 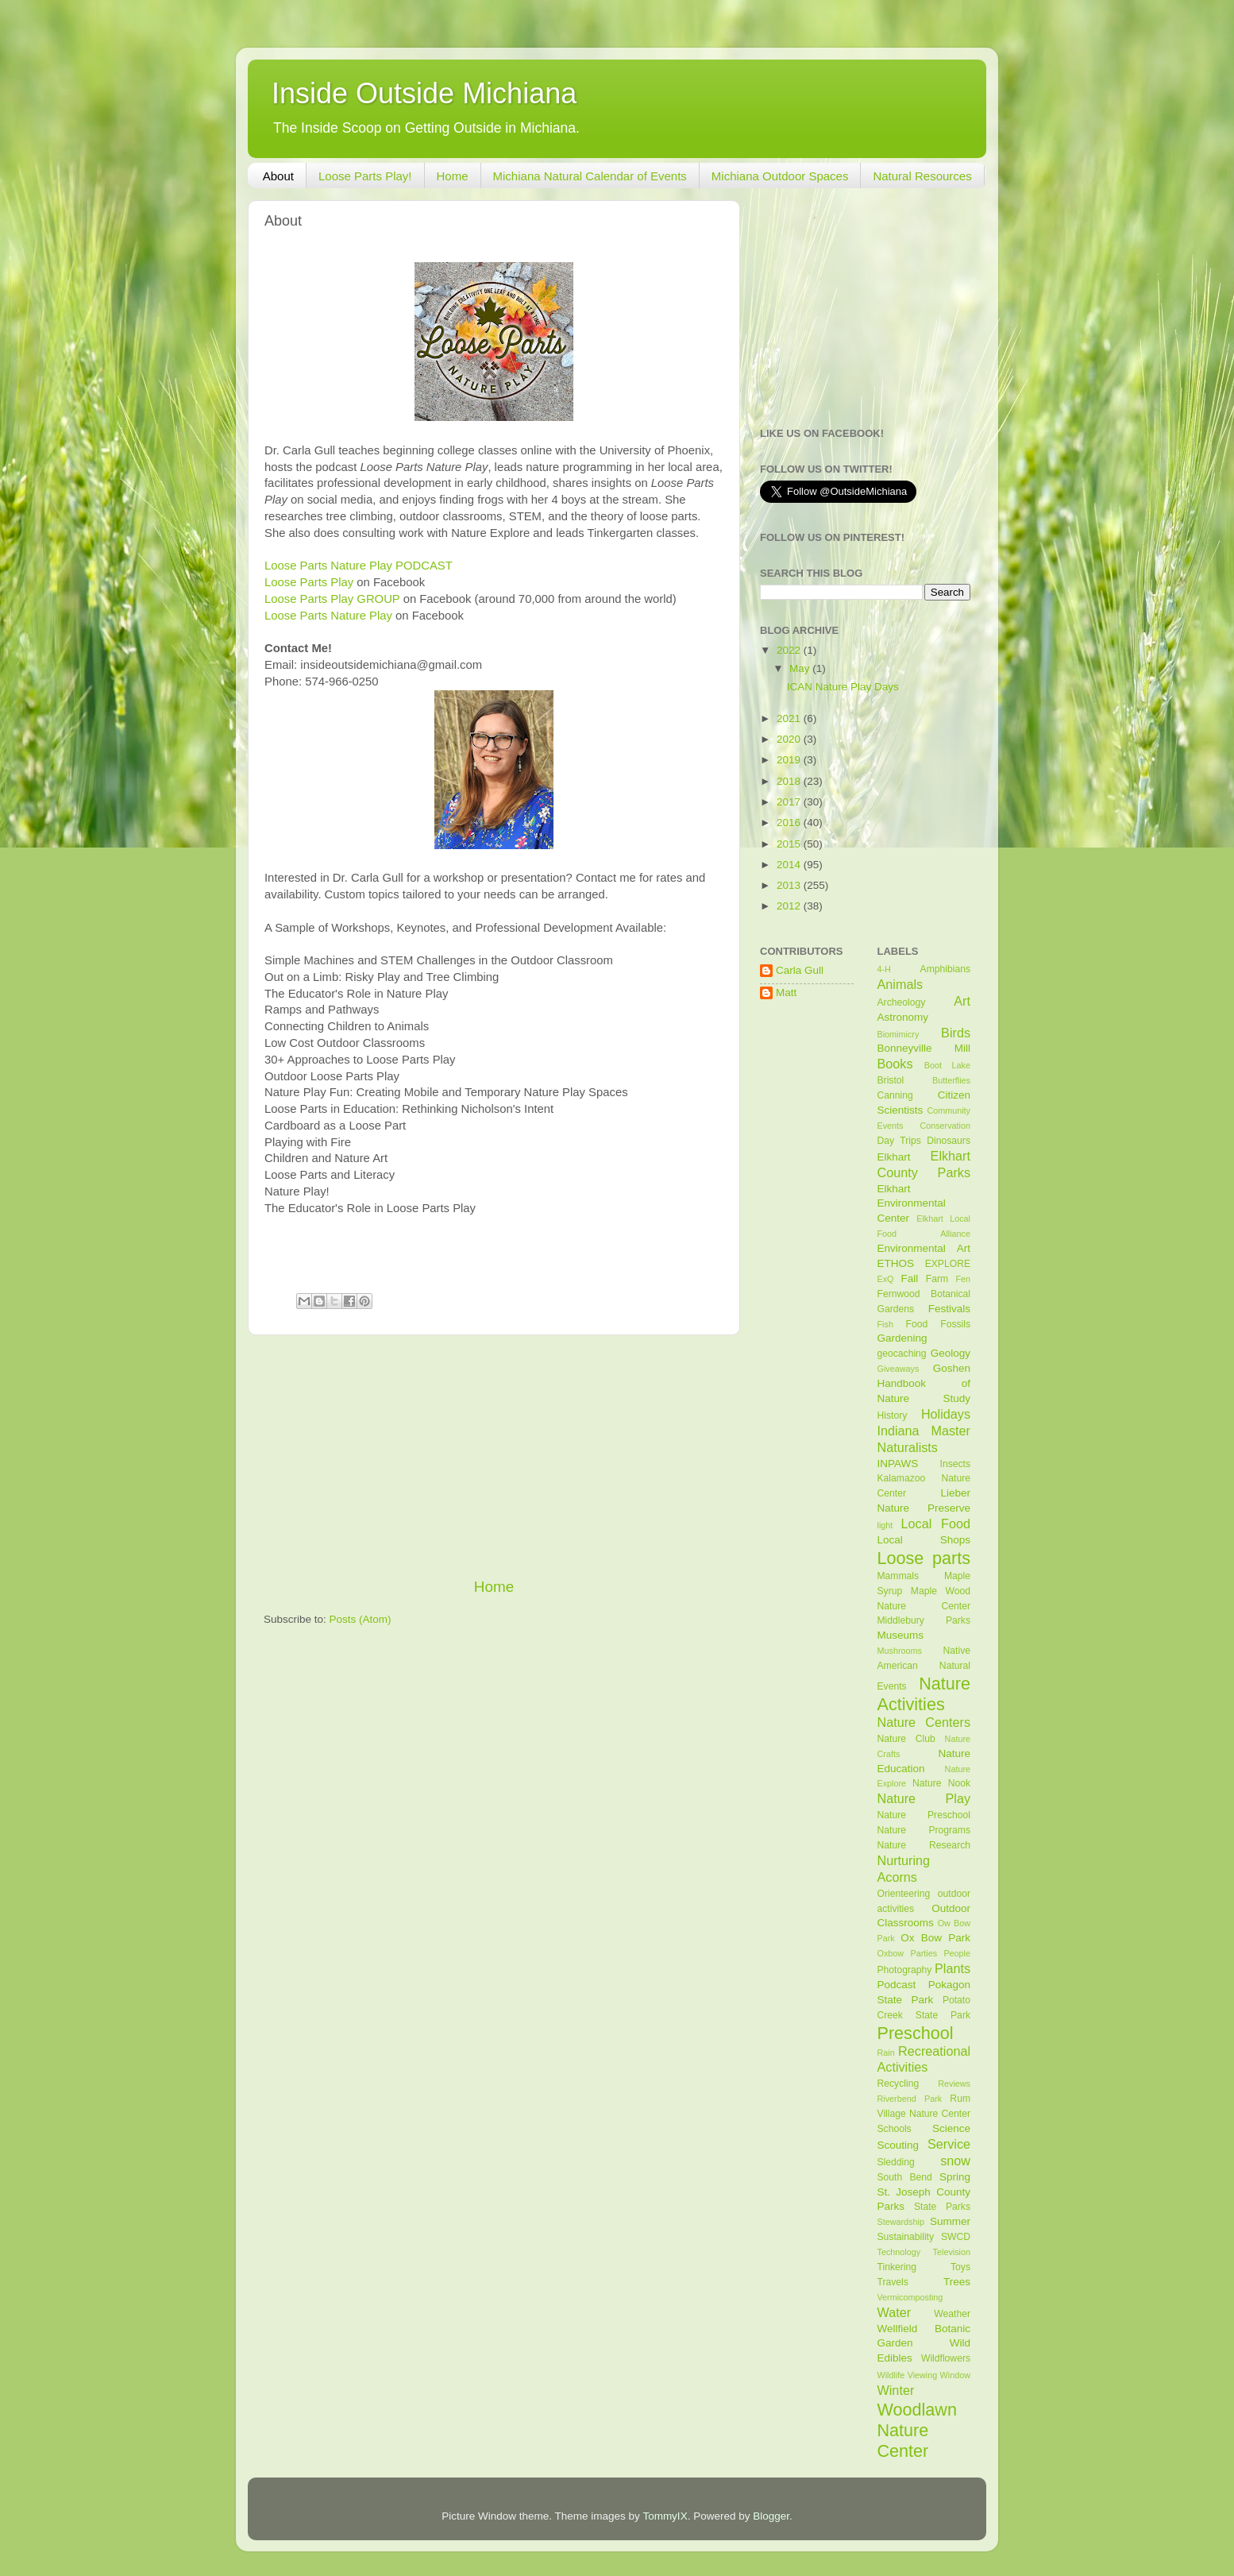 What do you see at coordinates (924, 1798) in the screenshot?
I see `Nature Play` at bounding box center [924, 1798].